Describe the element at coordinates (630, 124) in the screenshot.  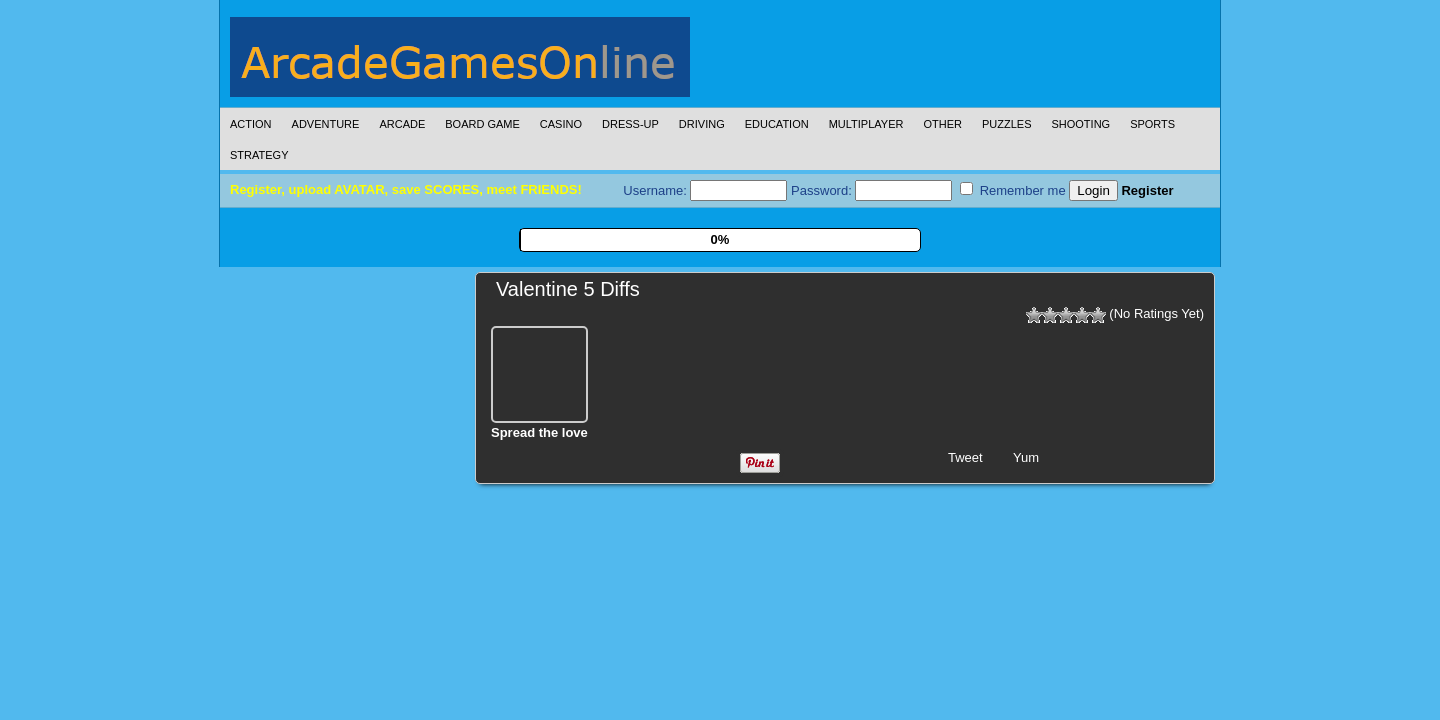
I see `Dress-Up` at that location.